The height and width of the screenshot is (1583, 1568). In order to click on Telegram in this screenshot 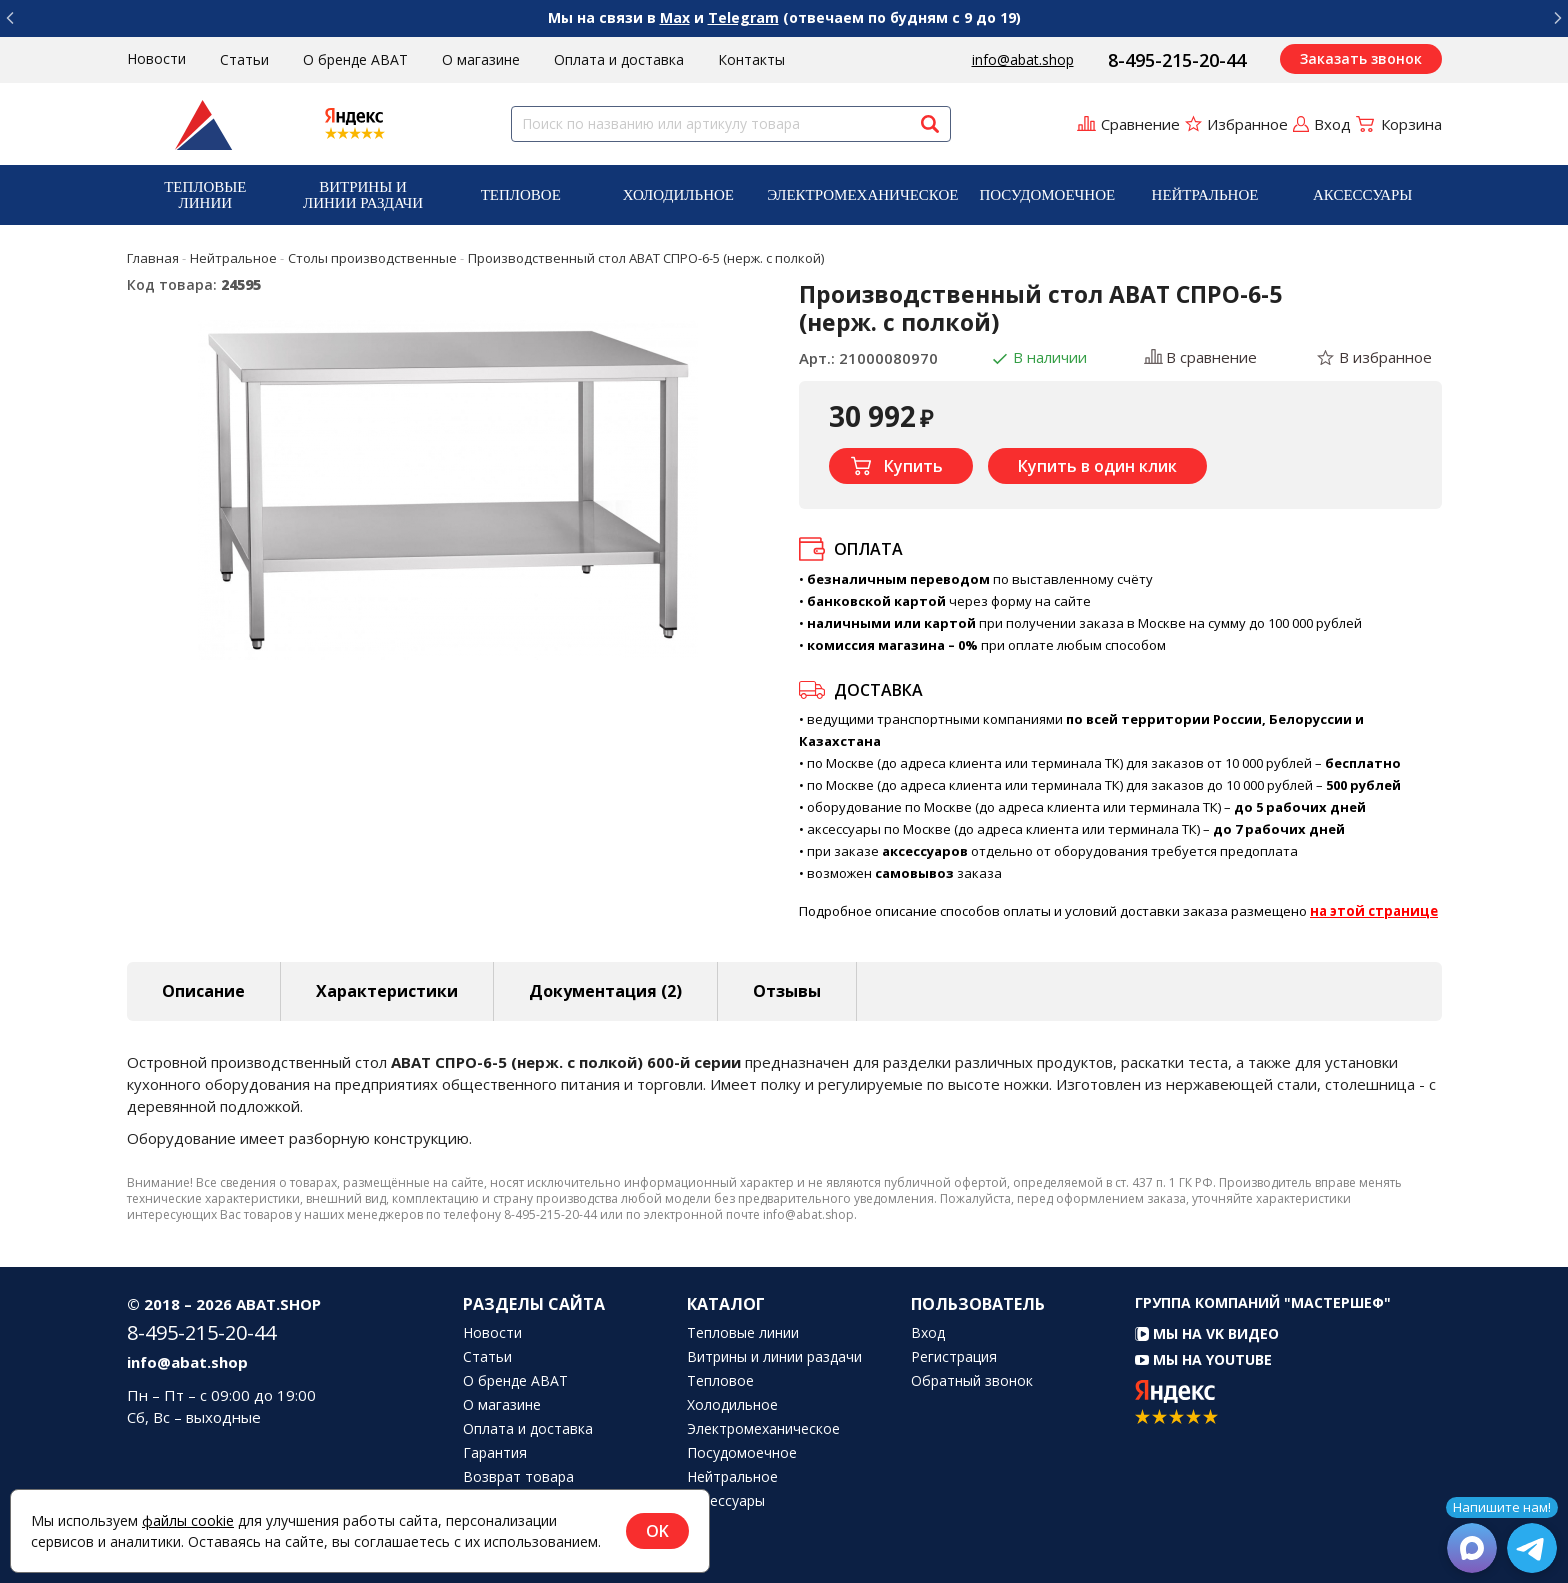, I will do `click(743, 17)`.